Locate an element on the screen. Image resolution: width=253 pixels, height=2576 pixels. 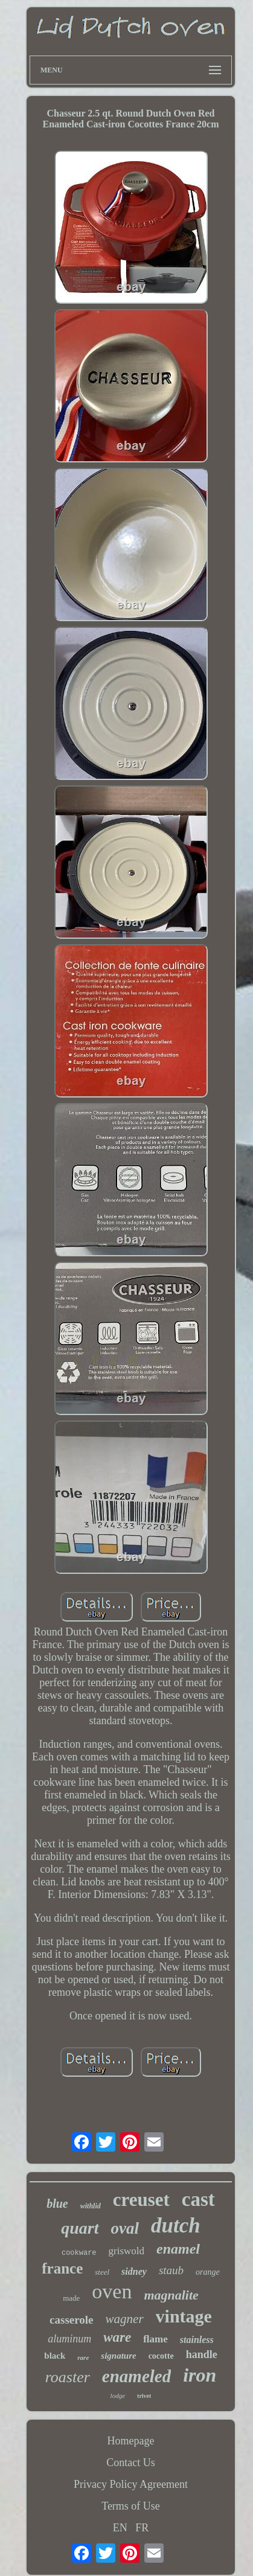
oval is located at coordinates (125, 2228).